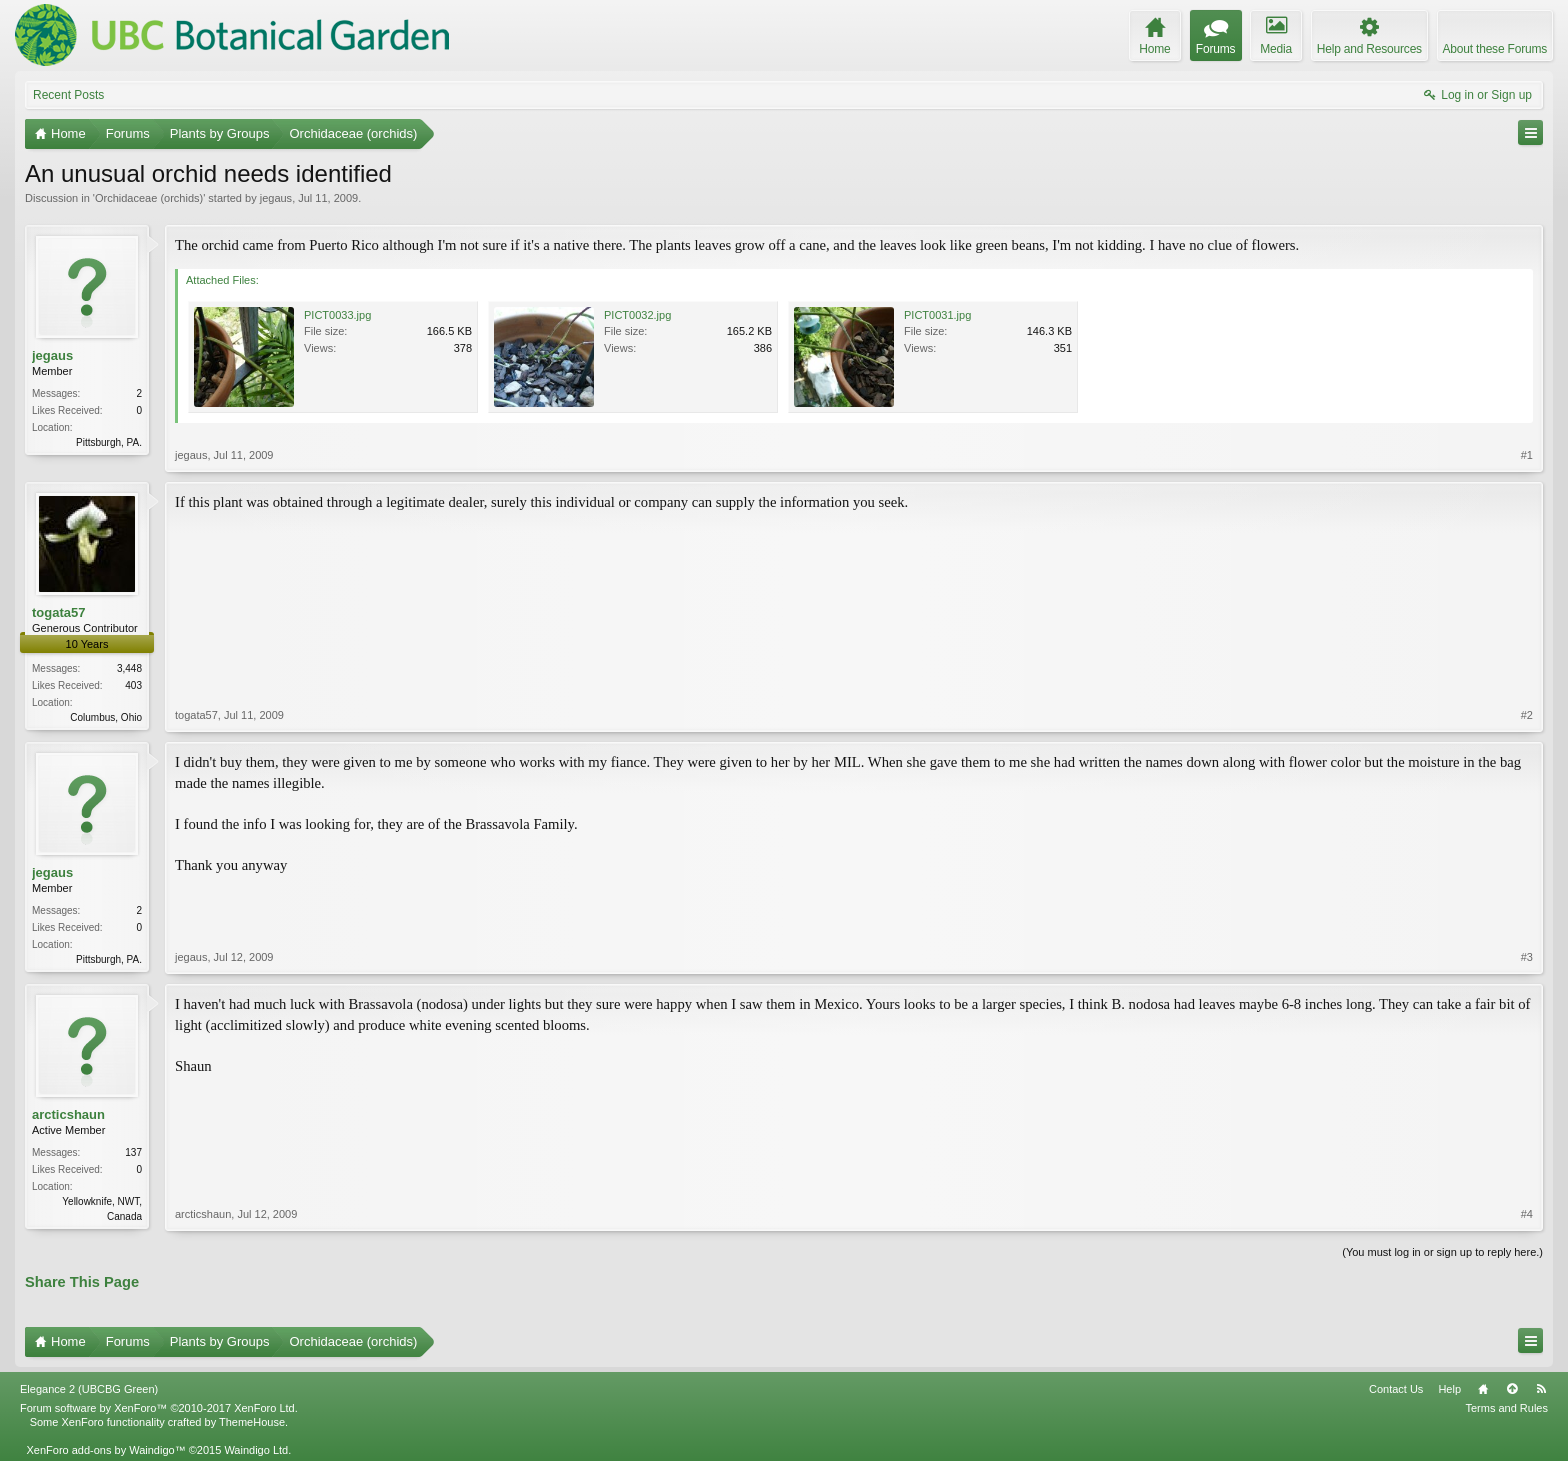  I want to click on RSS, so click(1541, 1389).